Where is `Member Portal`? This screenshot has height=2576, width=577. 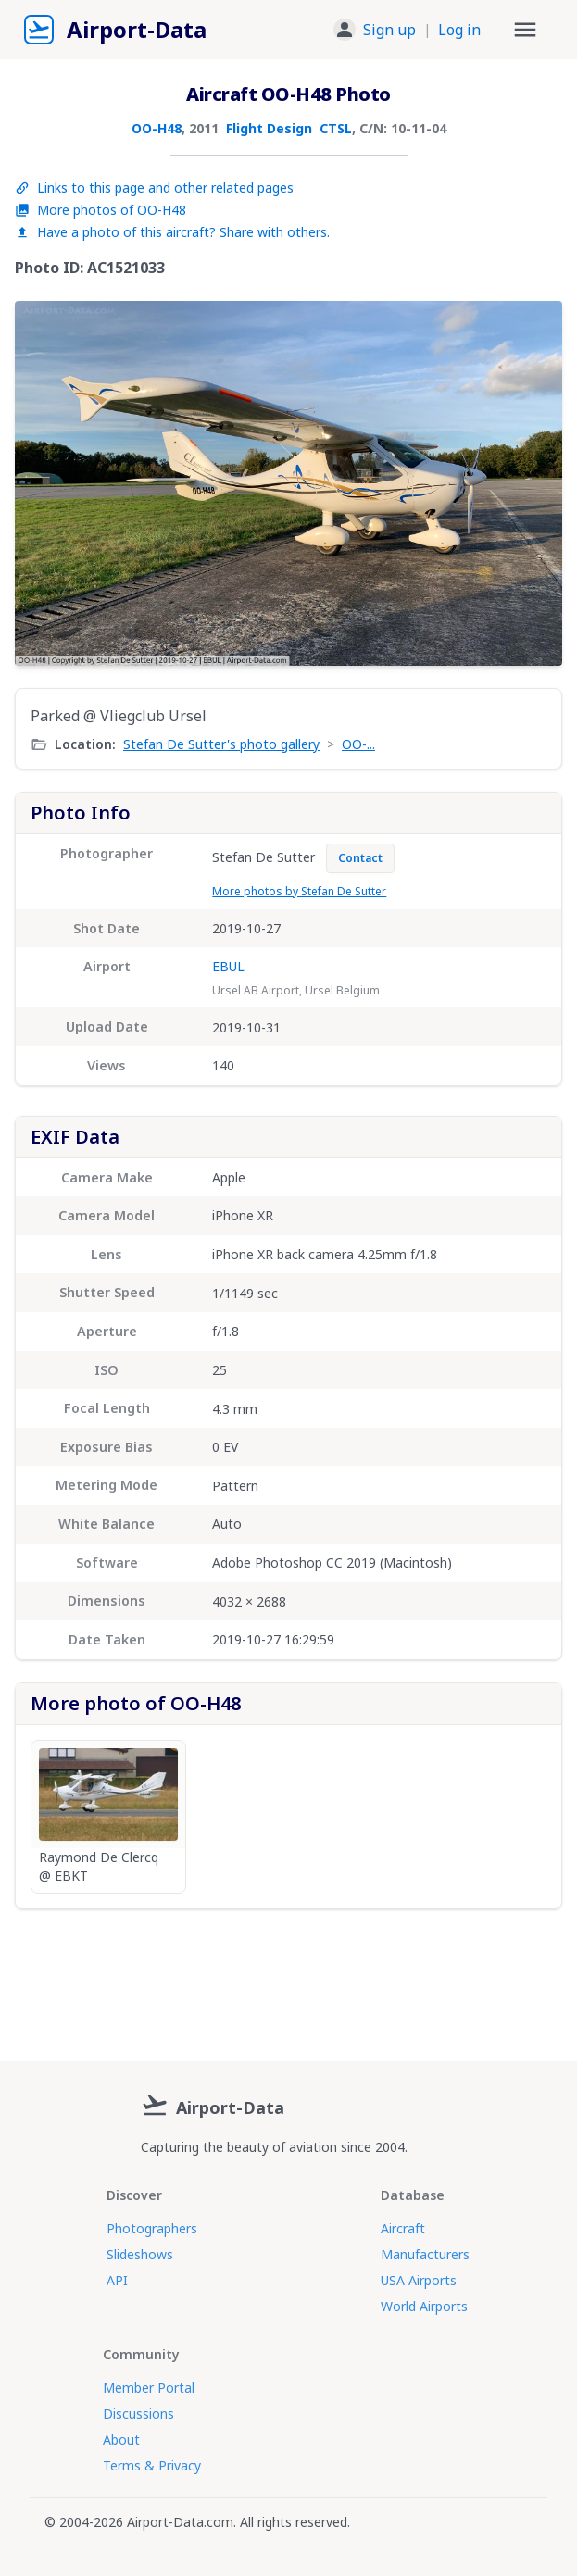 Member Portal is located at coordinates (148, 2387).